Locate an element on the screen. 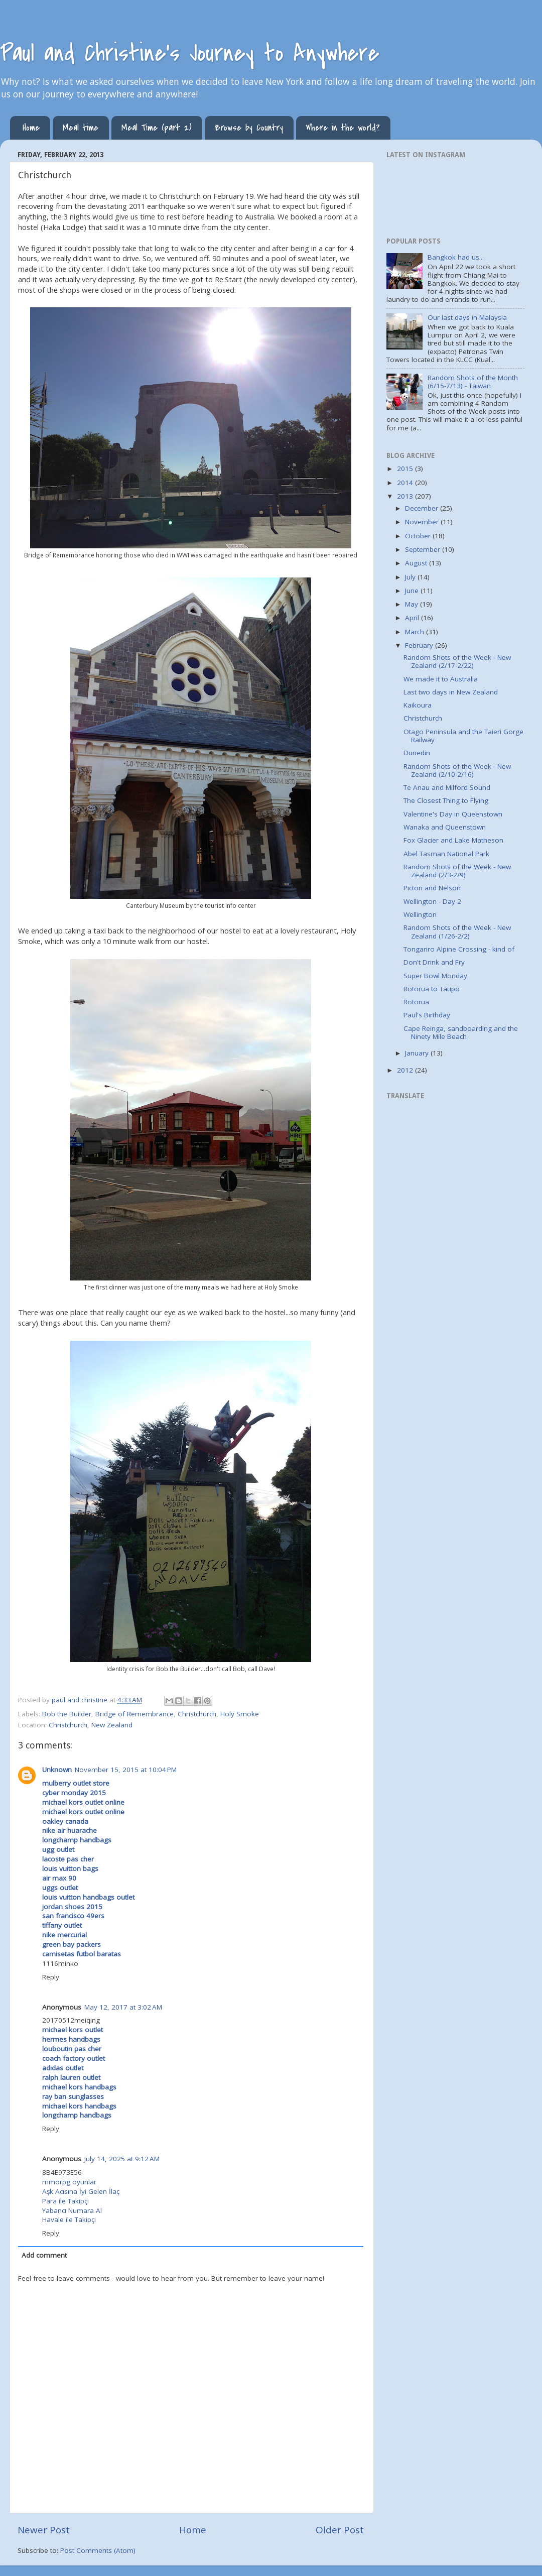  Paul and Christine's Journey to Anywhere is located at coordinates (189, 53).